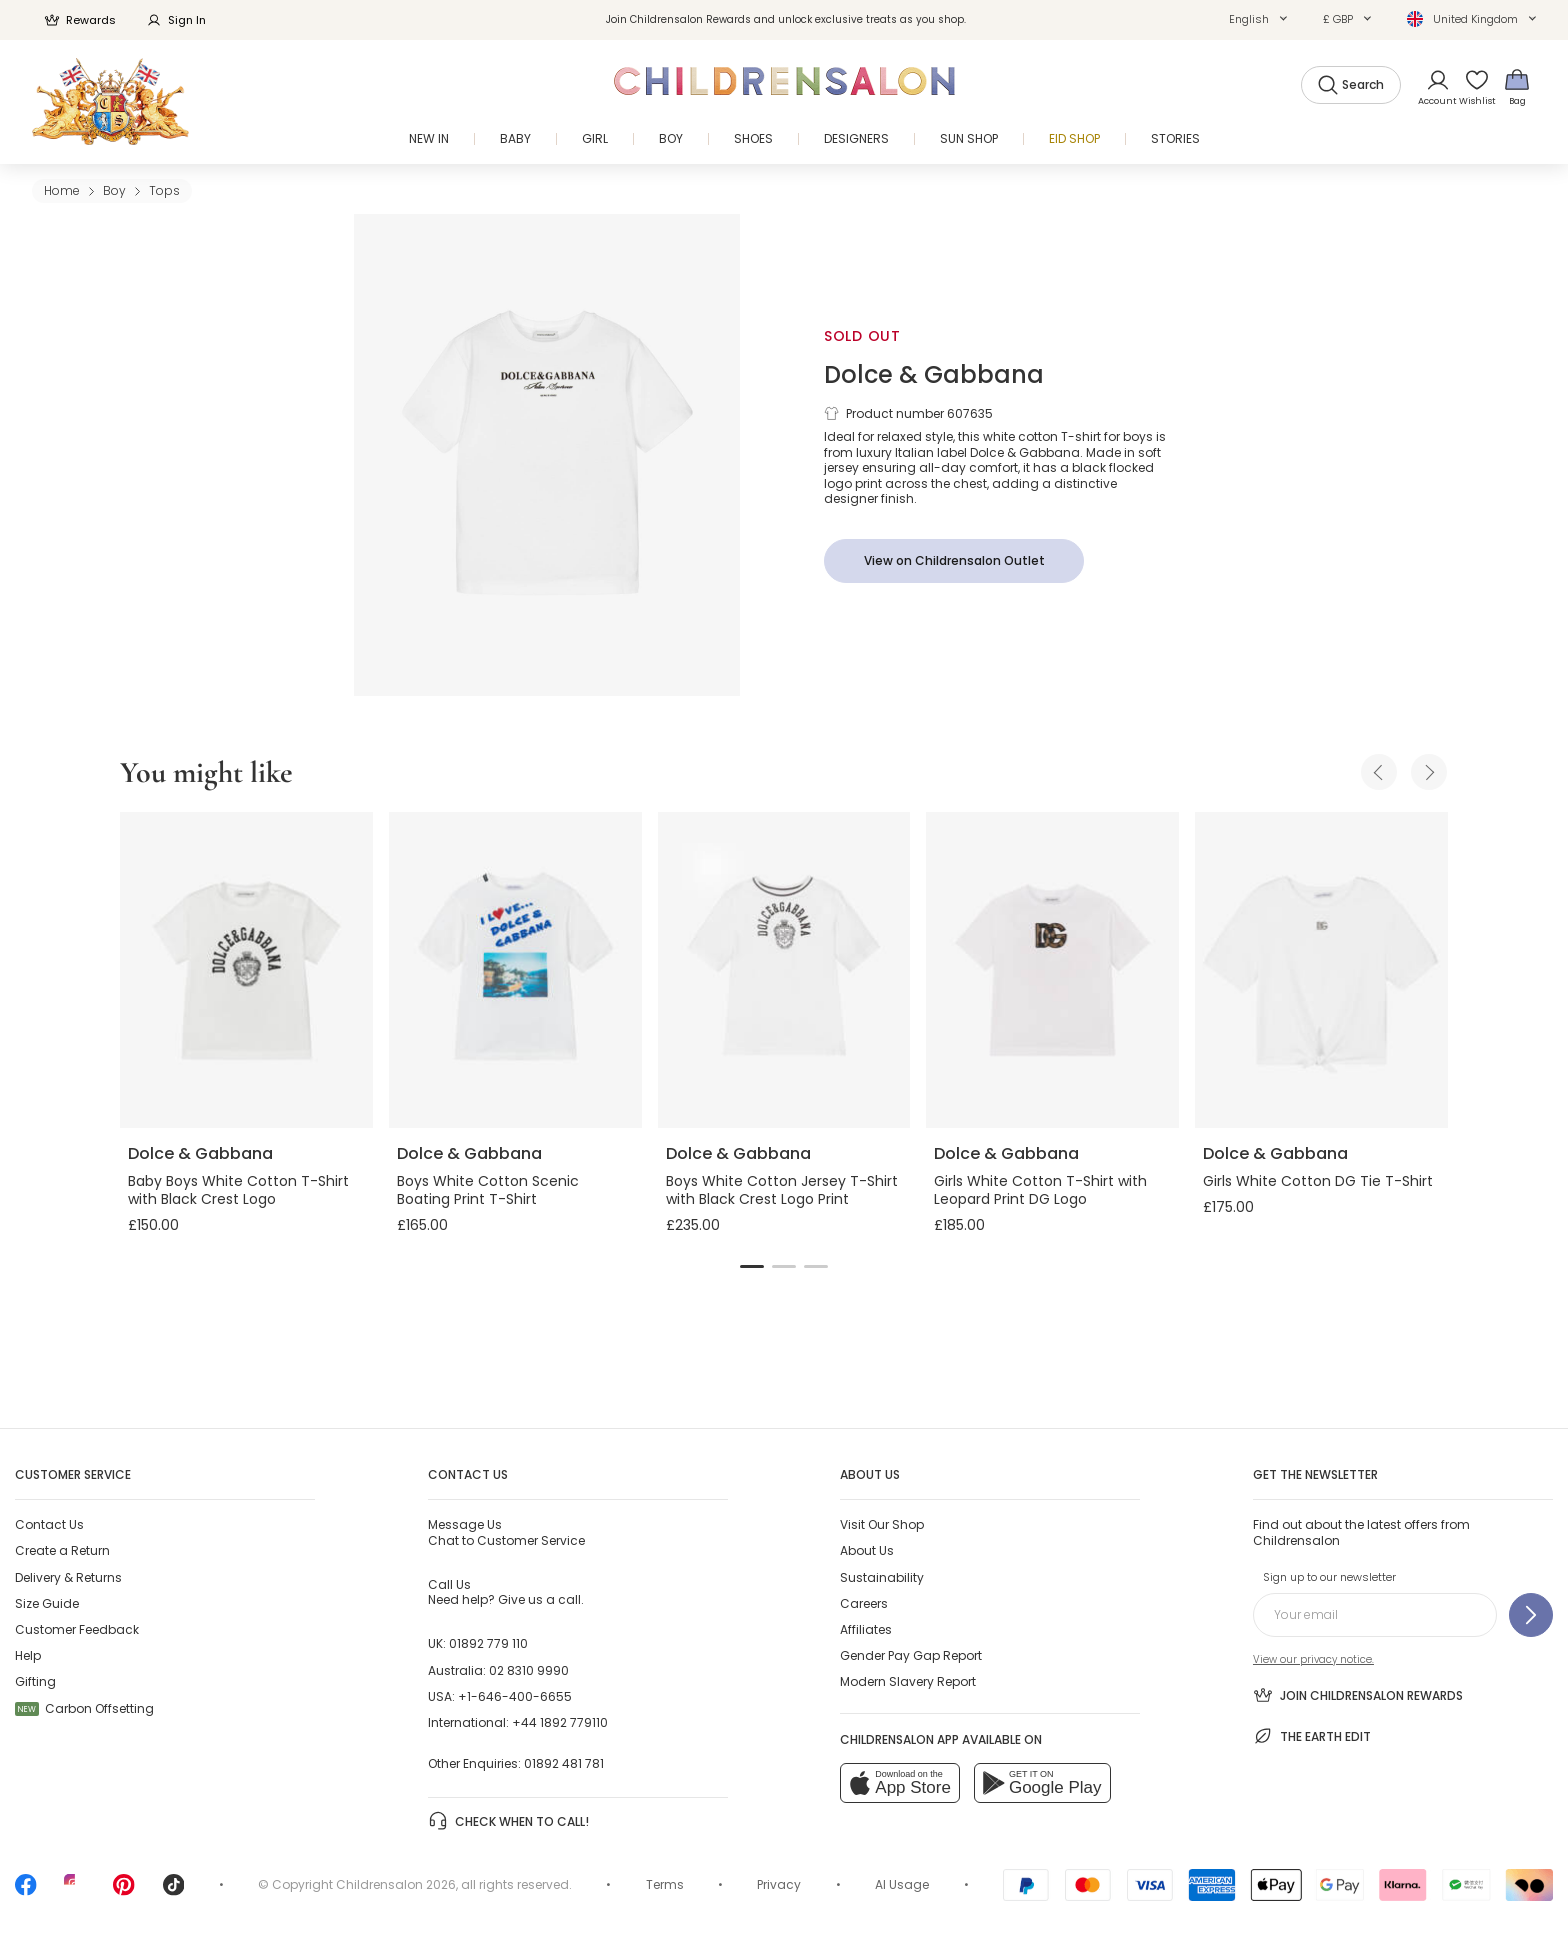 The image size is (1568, 1949). What do you see at coordinates (867, 1550) in the screenshot?
I see `About Us` at bounding box center [867, 1550].